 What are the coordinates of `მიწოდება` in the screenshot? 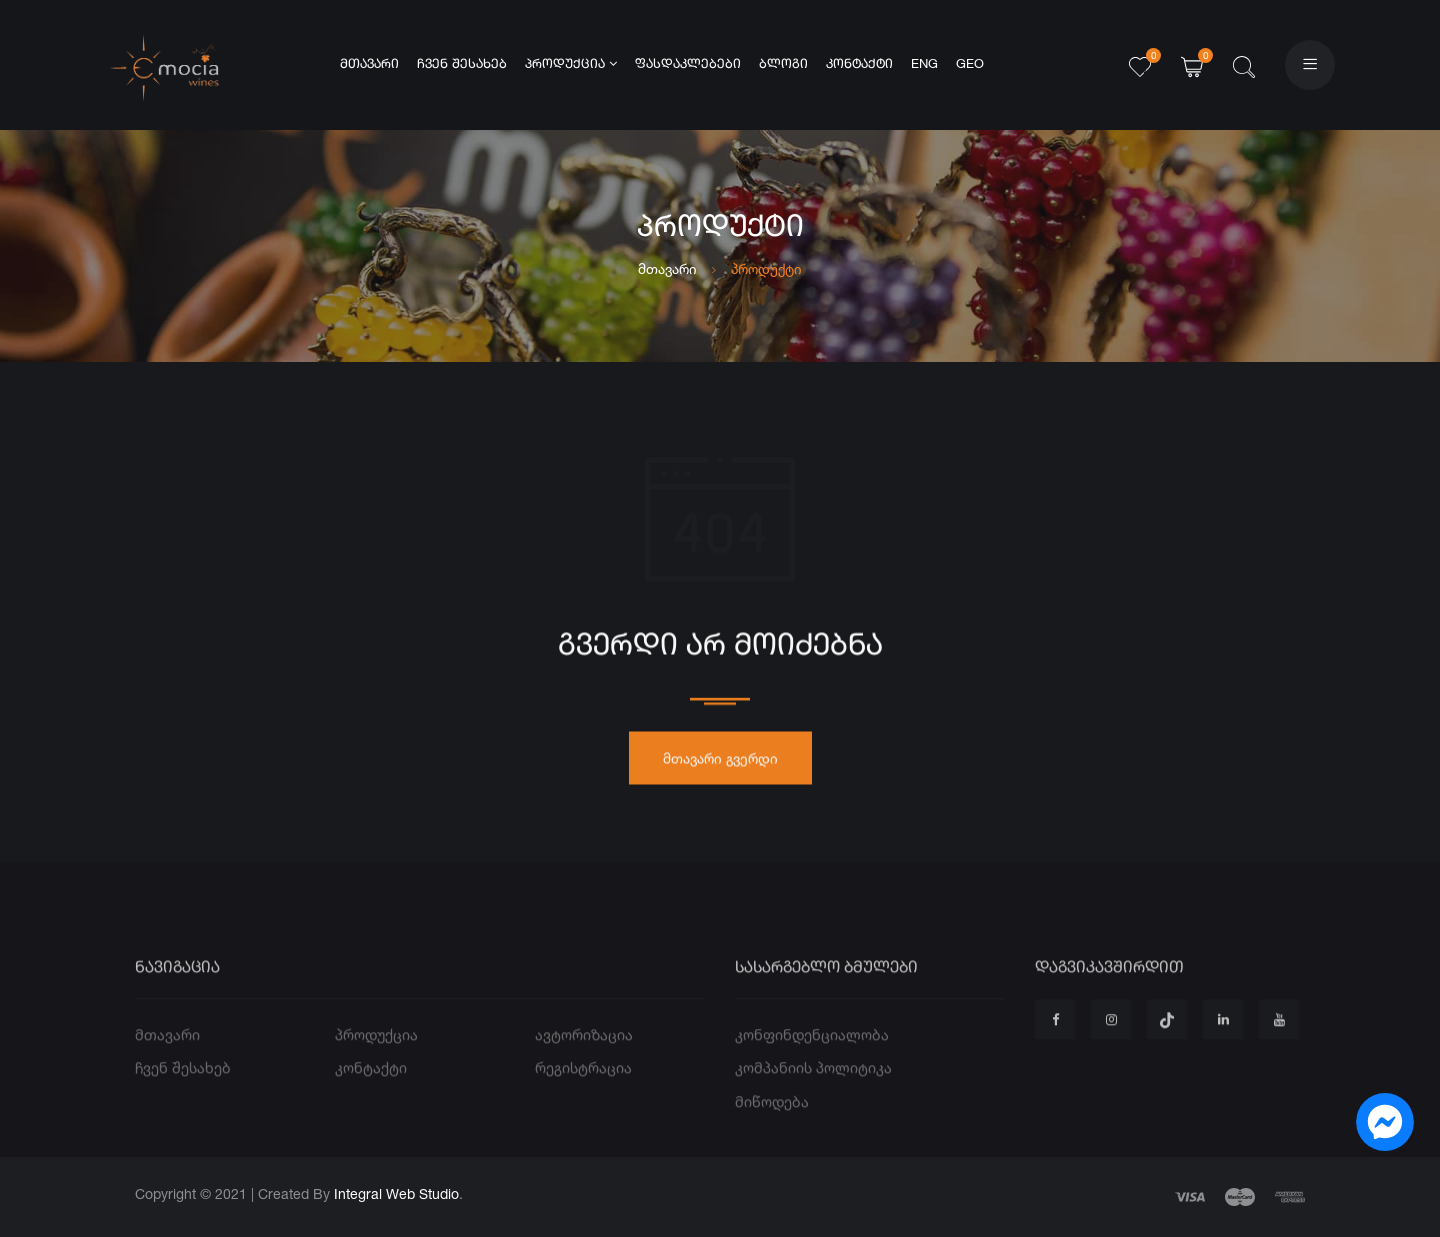 It's located at (772, 1129).